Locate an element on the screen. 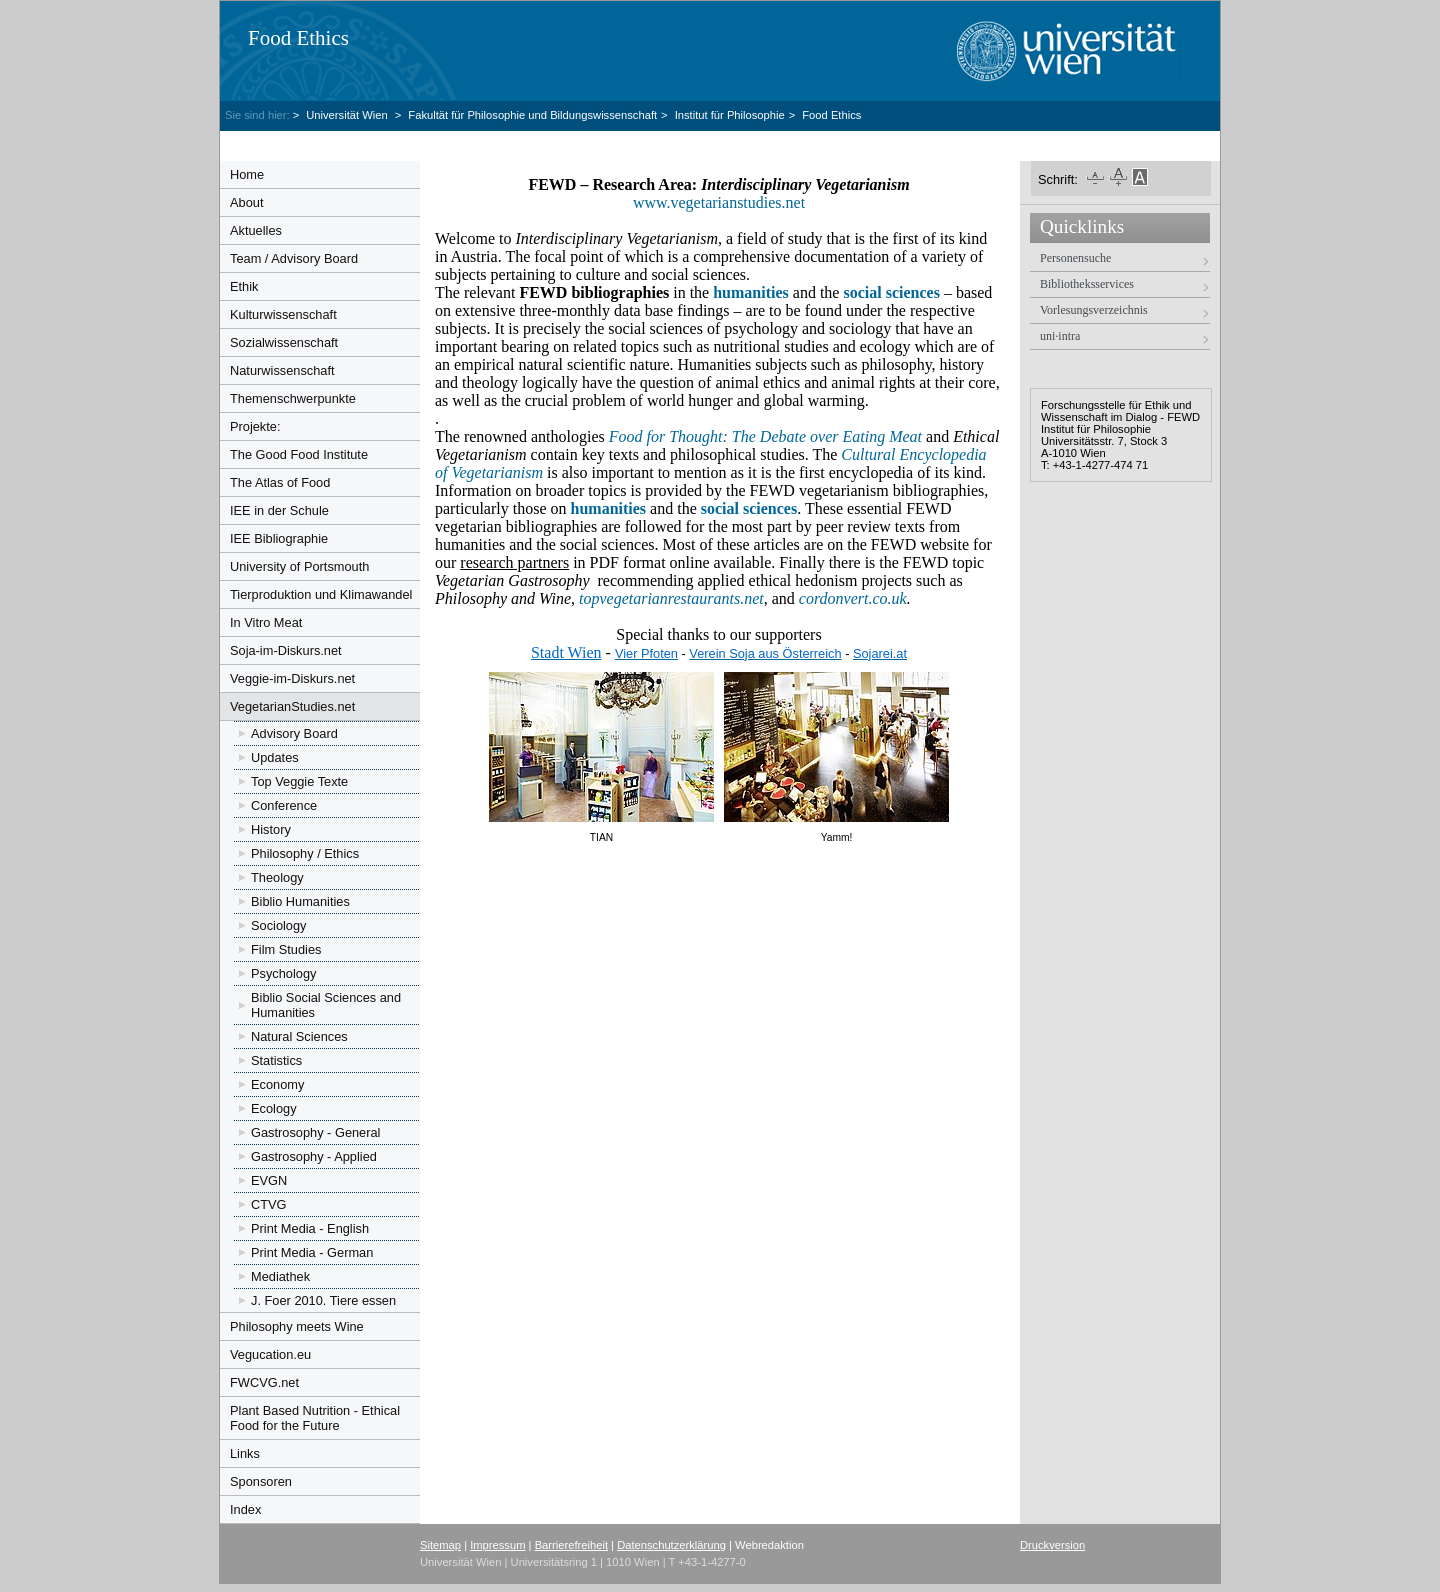 This screenshot has height=1592, width=1440. The Good Food Institute is located at coordinates (299, 454).